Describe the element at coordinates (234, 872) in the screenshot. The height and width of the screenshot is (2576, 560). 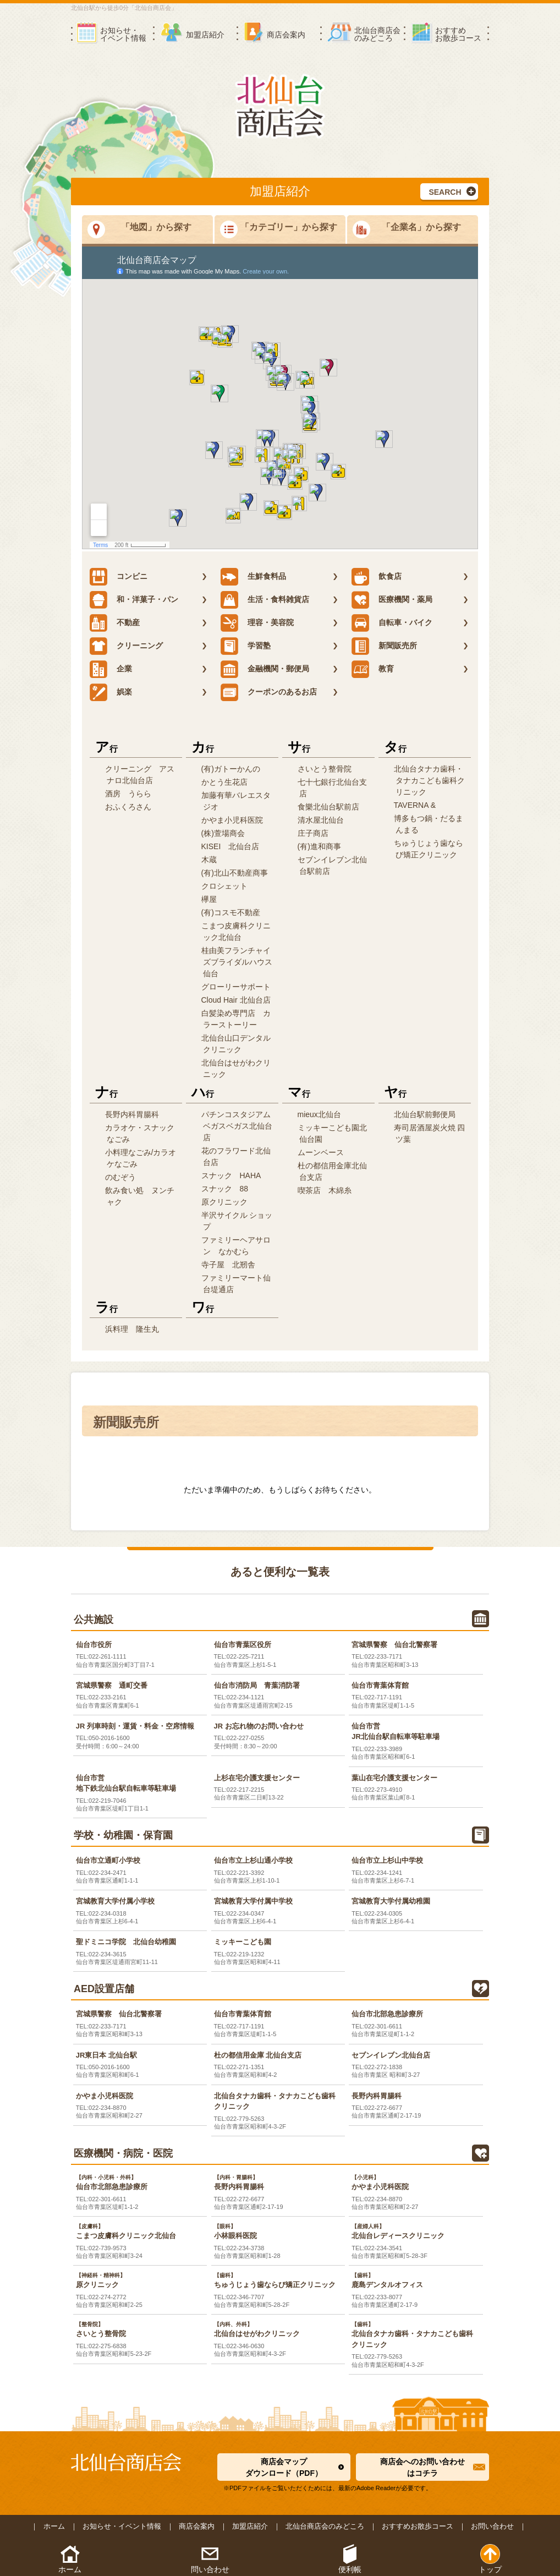
I see `(有)北山不動産商事` at that location.